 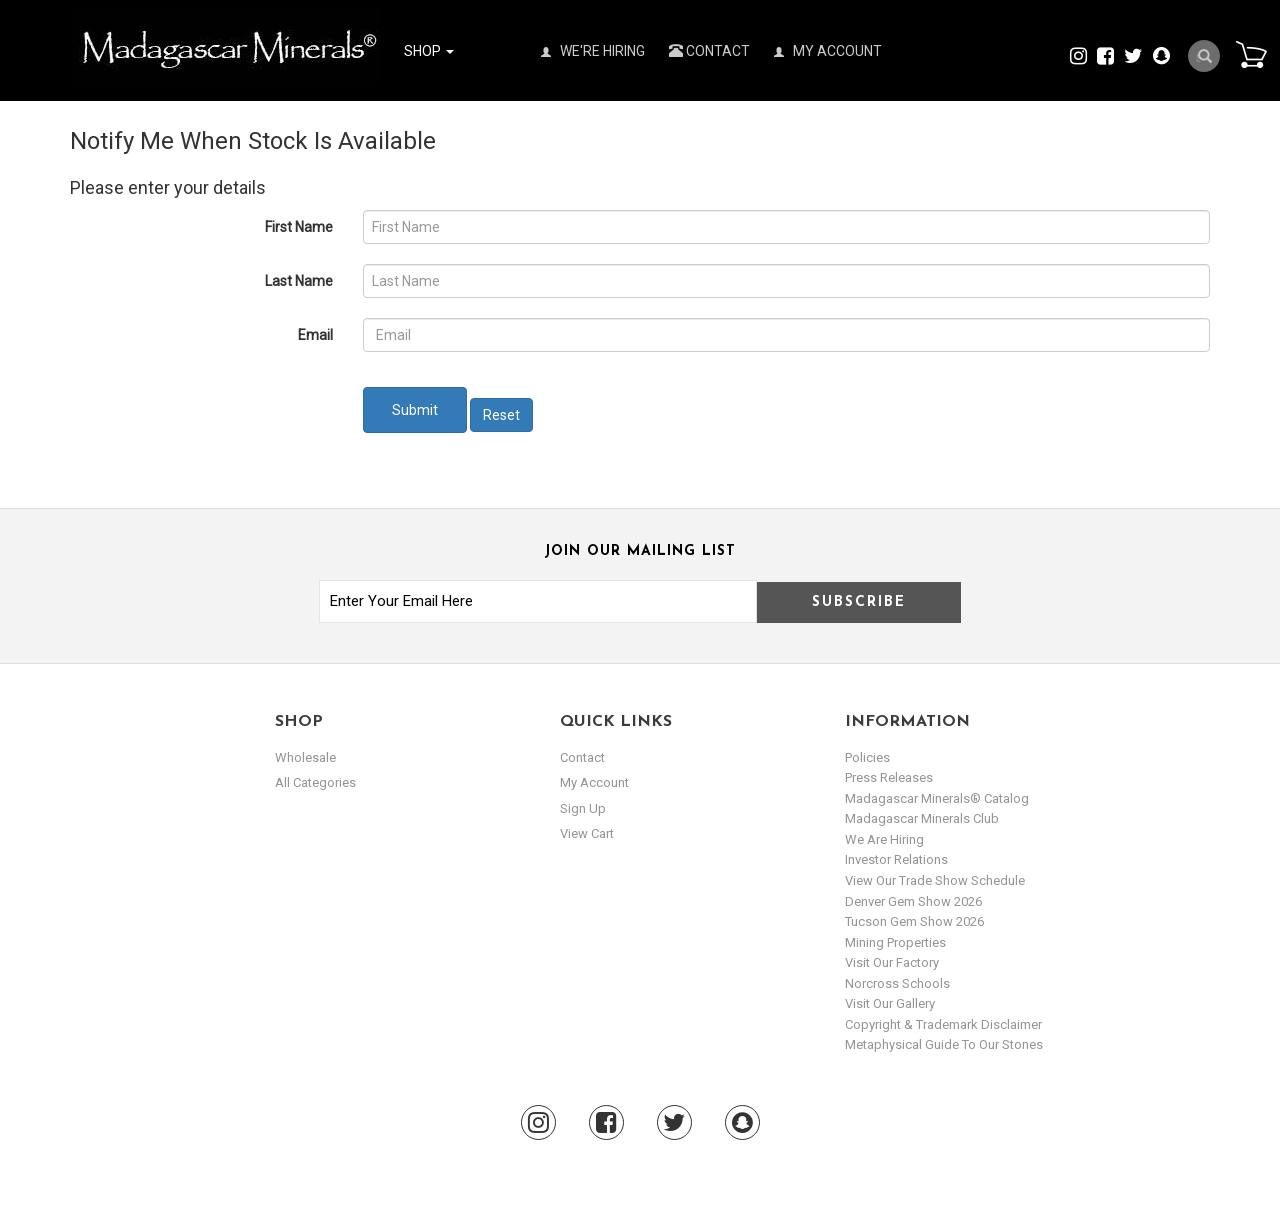 I want to click on view cart, so click(x=587, y=833).